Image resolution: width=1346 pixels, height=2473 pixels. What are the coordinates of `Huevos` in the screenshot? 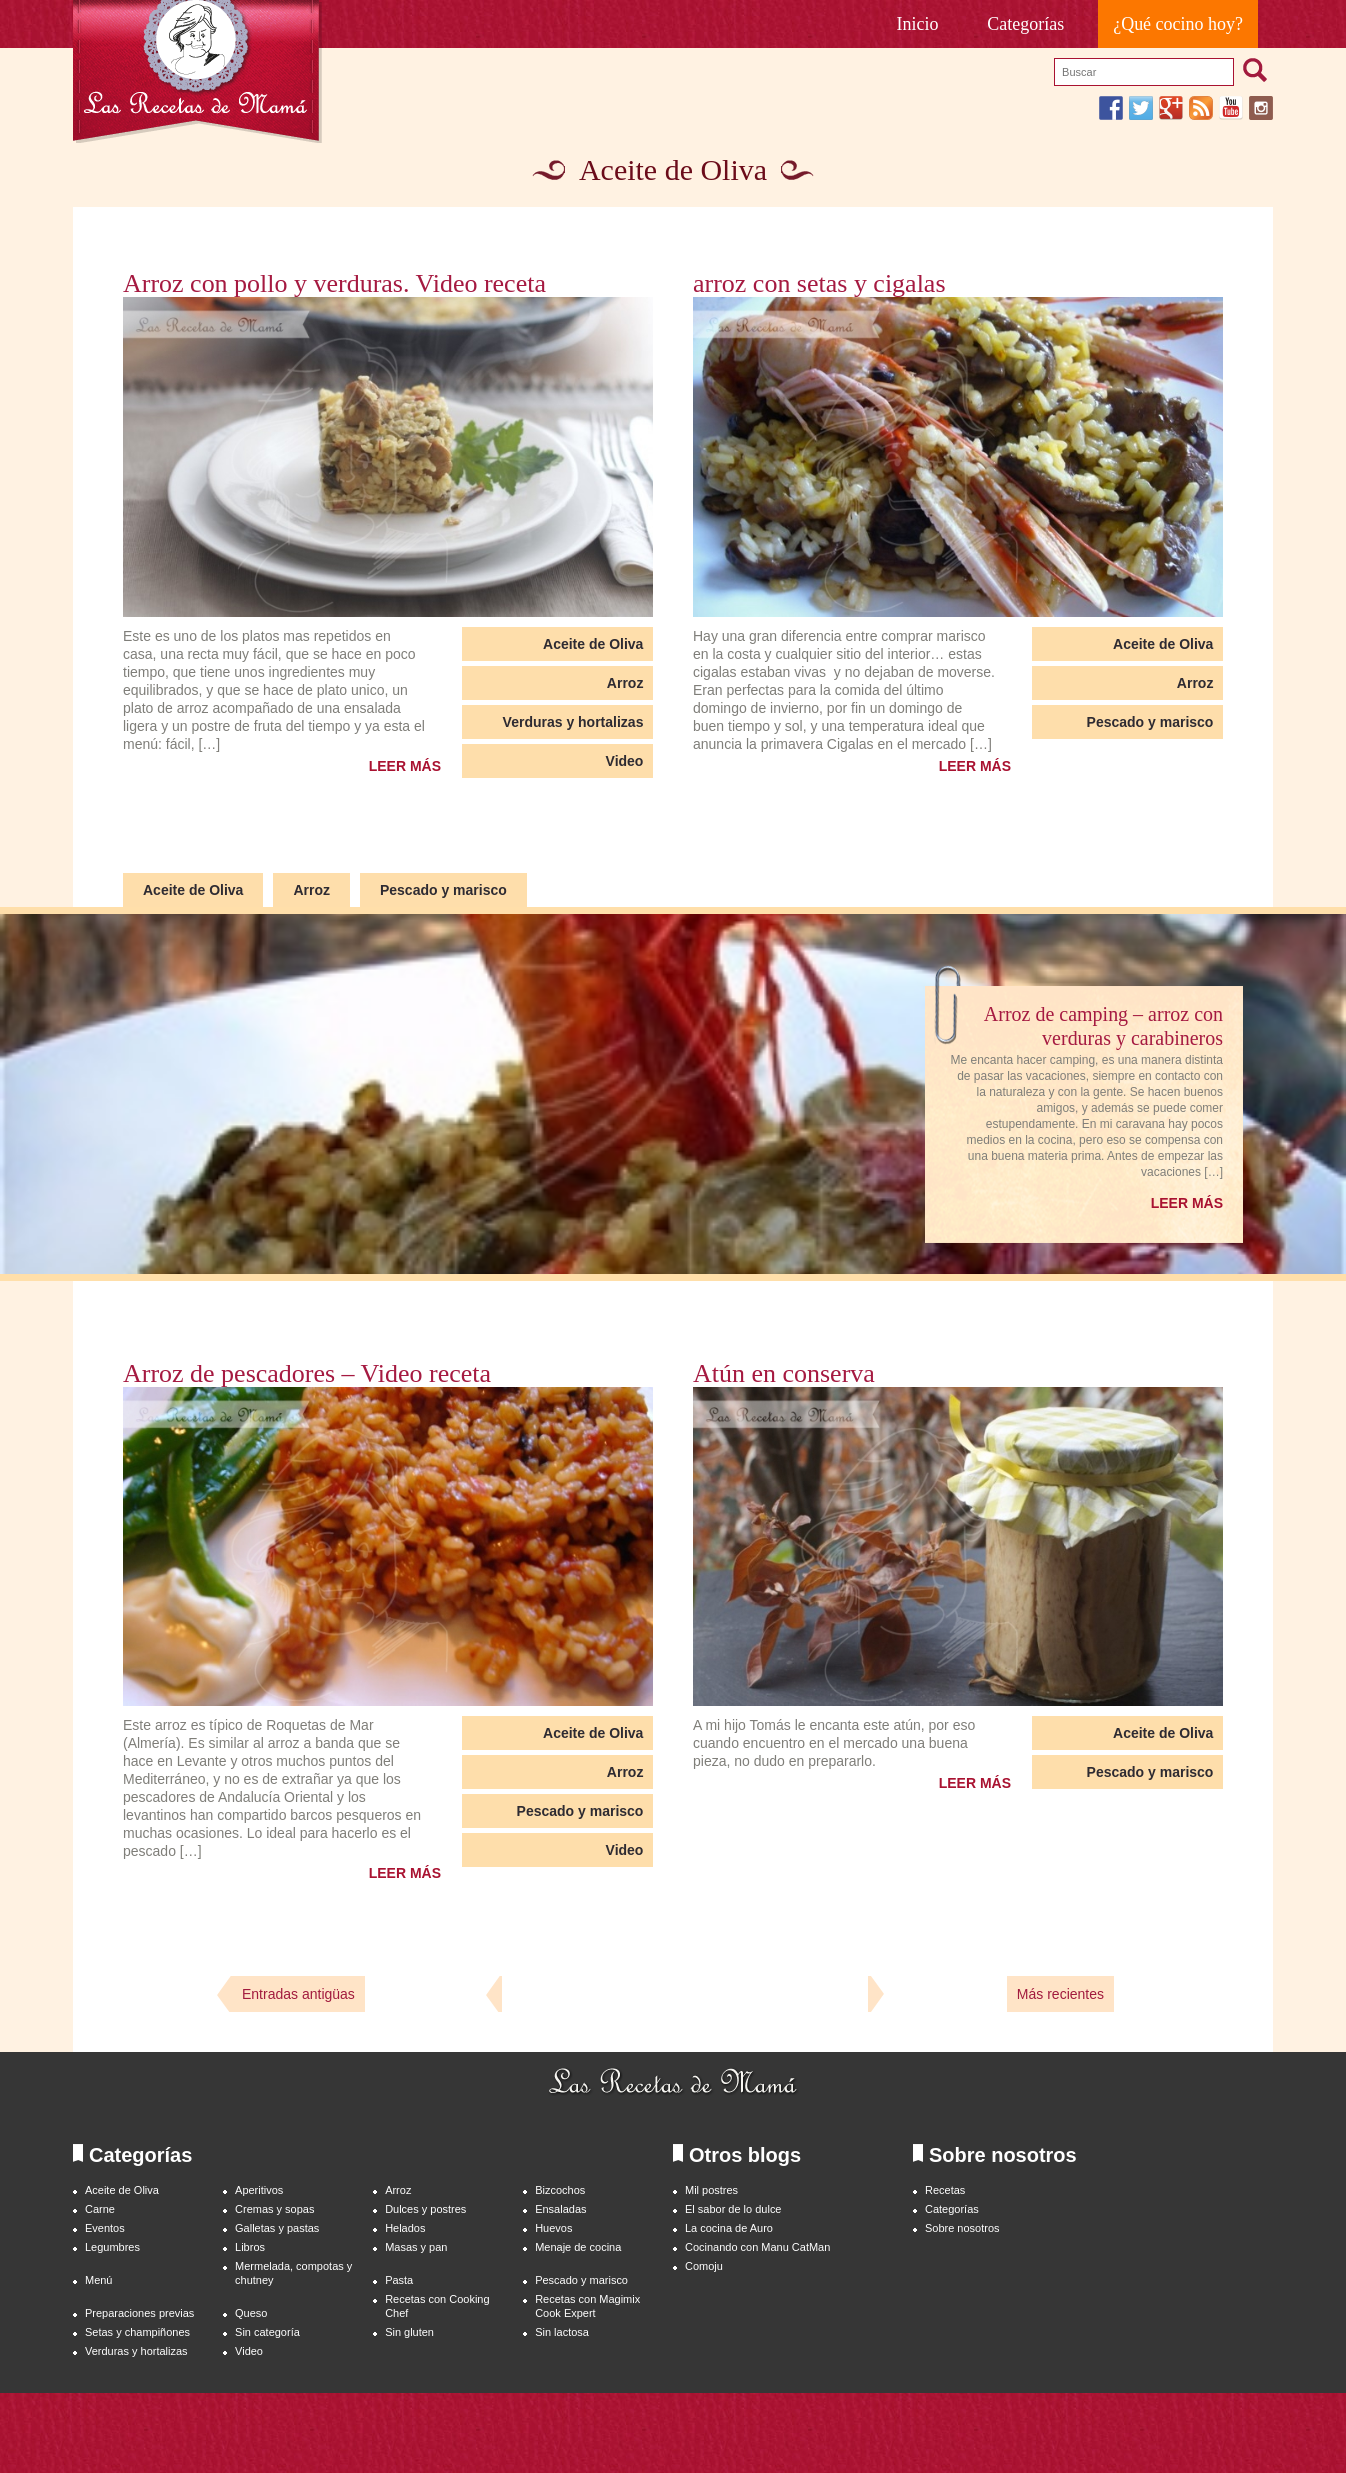 It's located at (553, 2228).